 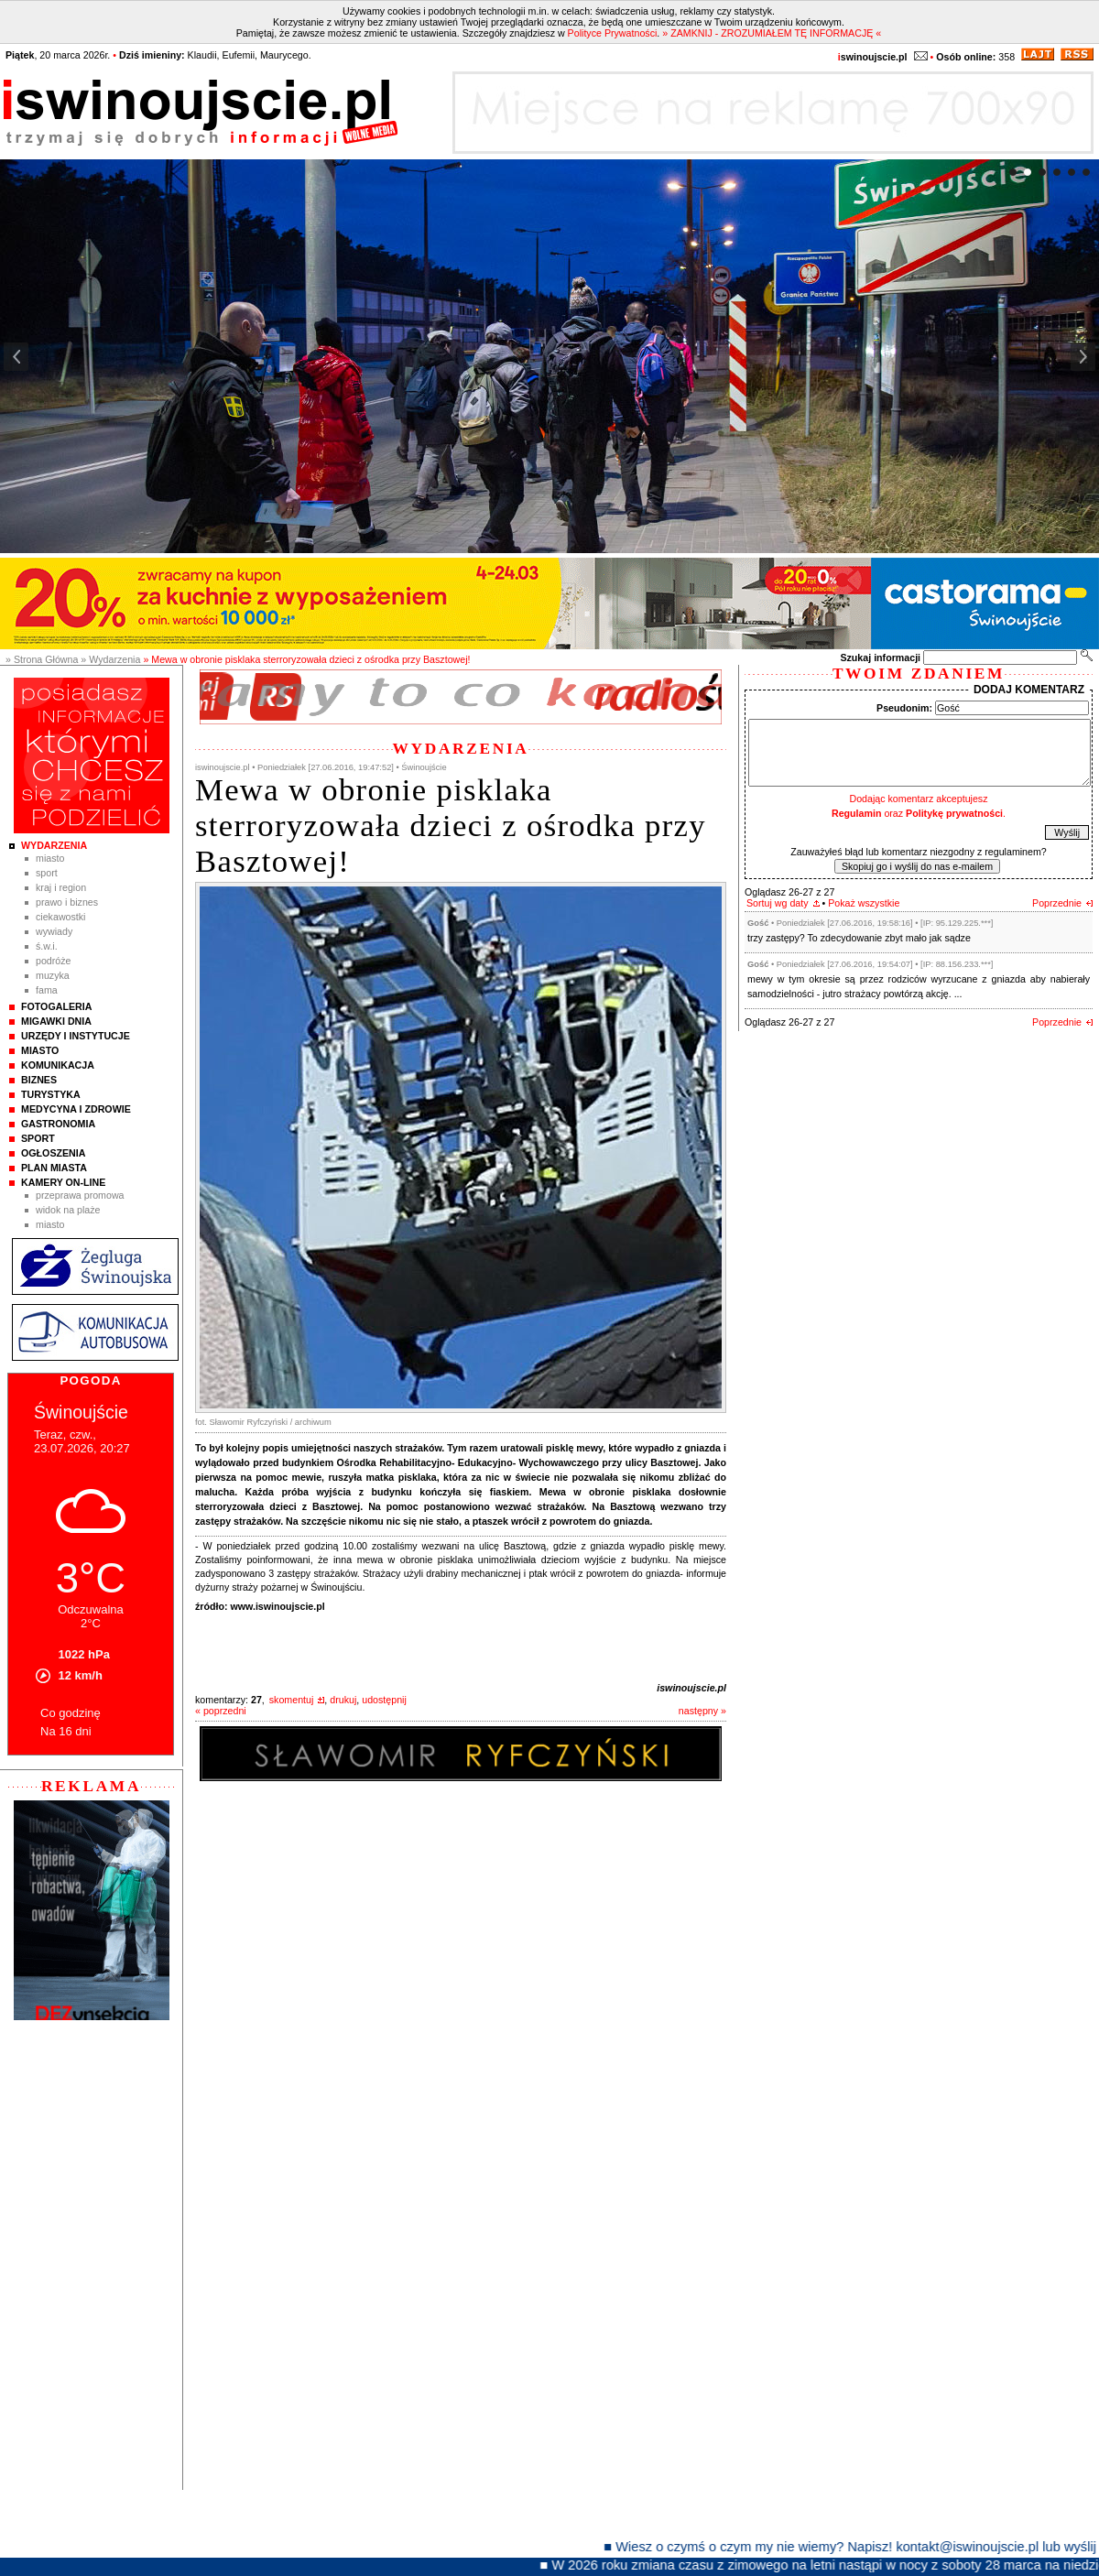 I want to click on Miasto, so click(x=50, y=858).